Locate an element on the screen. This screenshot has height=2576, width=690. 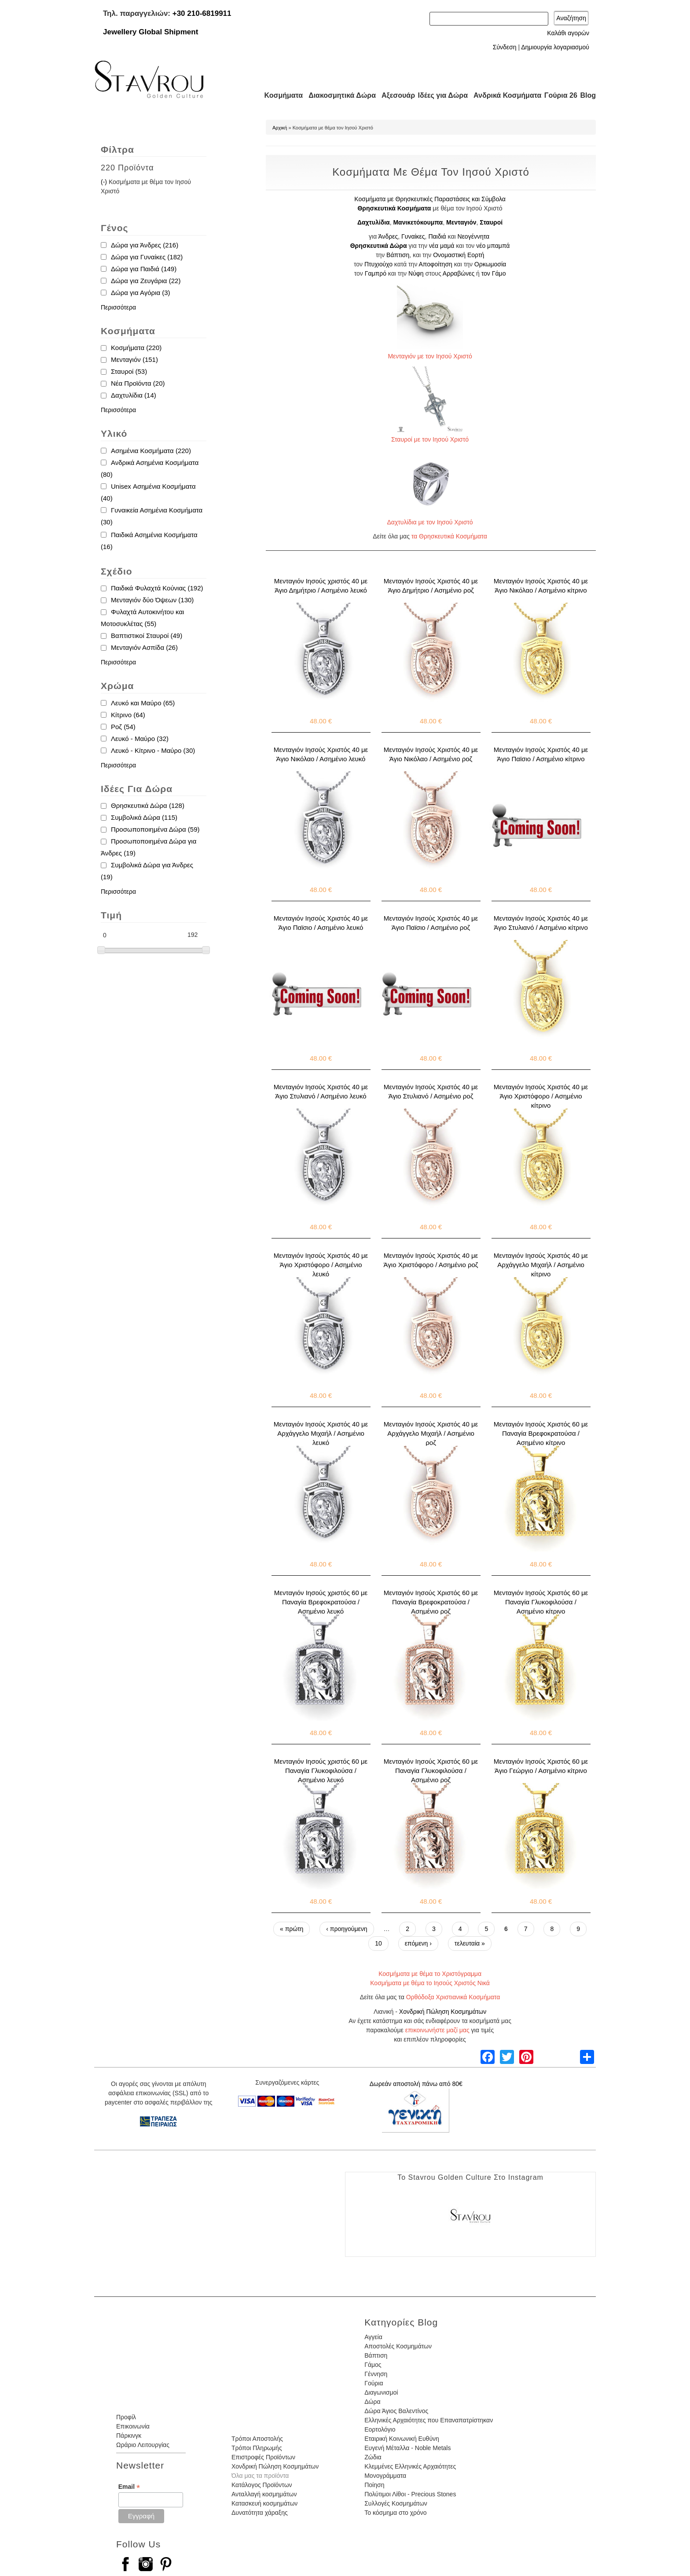
Μενταγιόν Ιησούς Χριστός 40 με Αρχάγγελο Μιχαήλ / Ασημένιο κίτρινο is located at coordinates (541, 1265).